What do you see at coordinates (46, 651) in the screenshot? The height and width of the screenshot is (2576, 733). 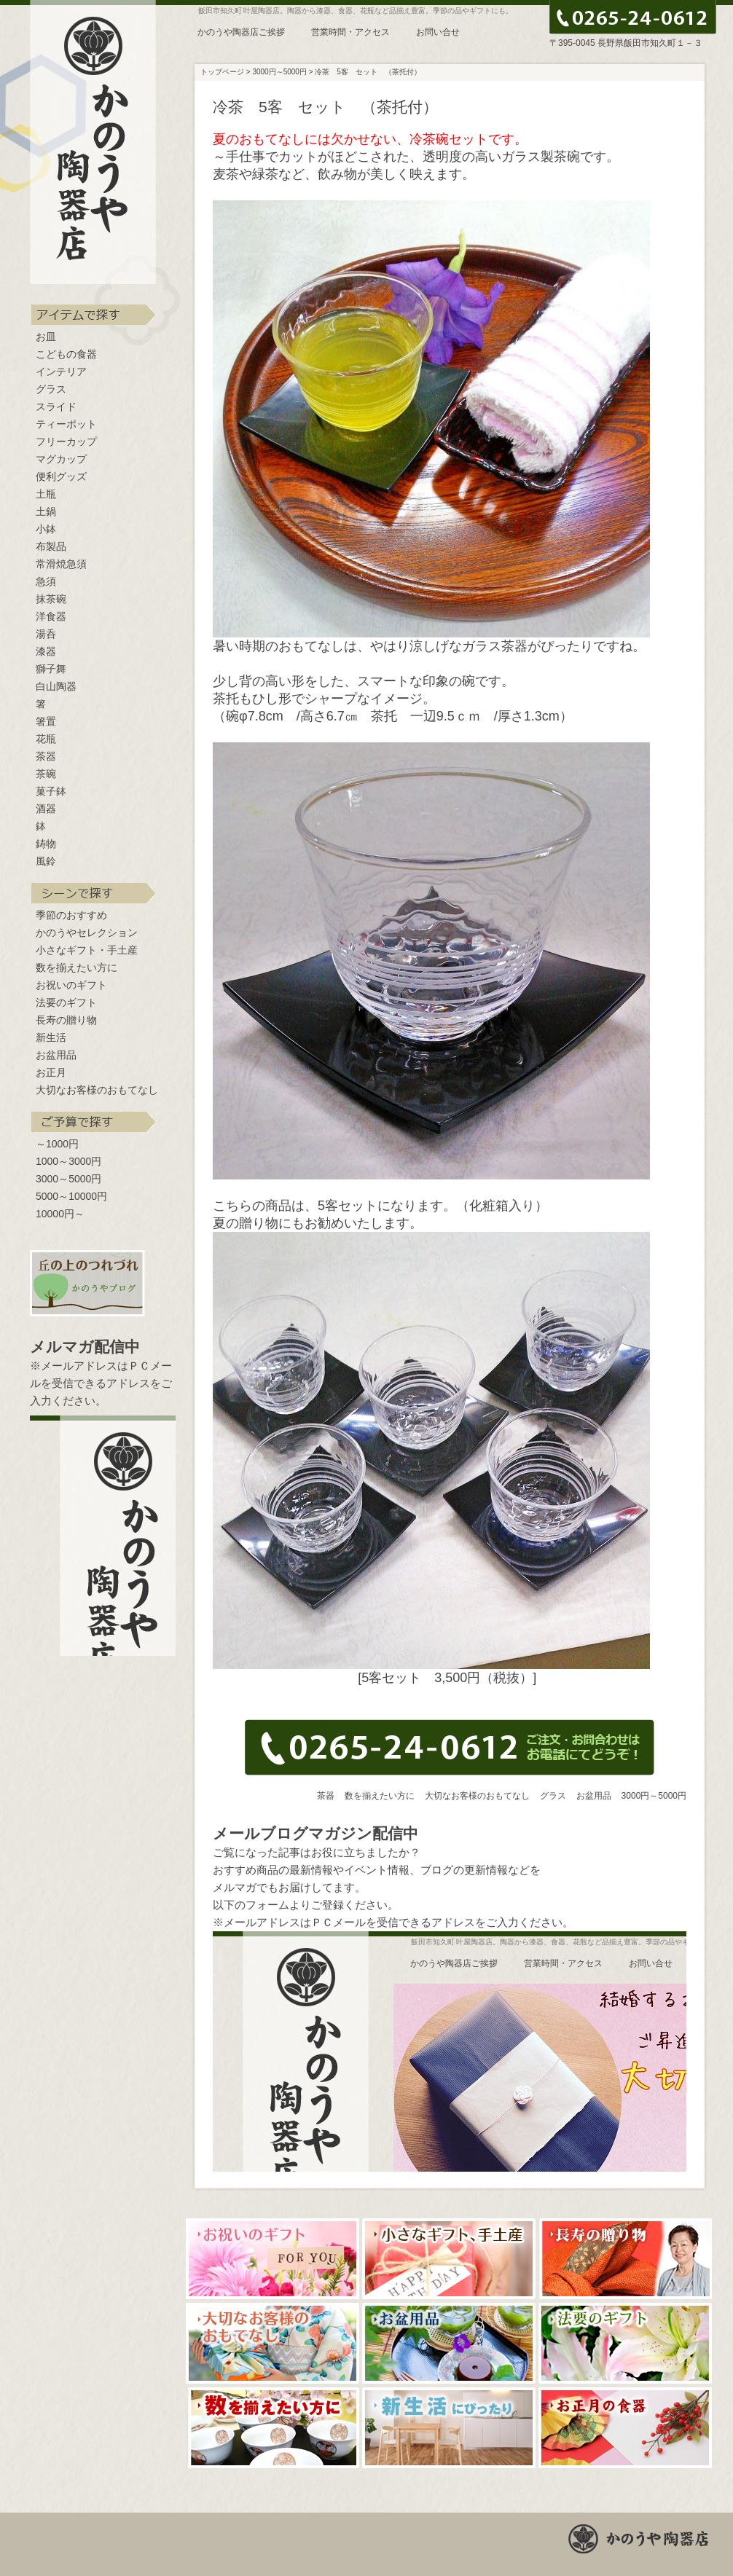 I see `漆器` at bounding box center [46, 651].